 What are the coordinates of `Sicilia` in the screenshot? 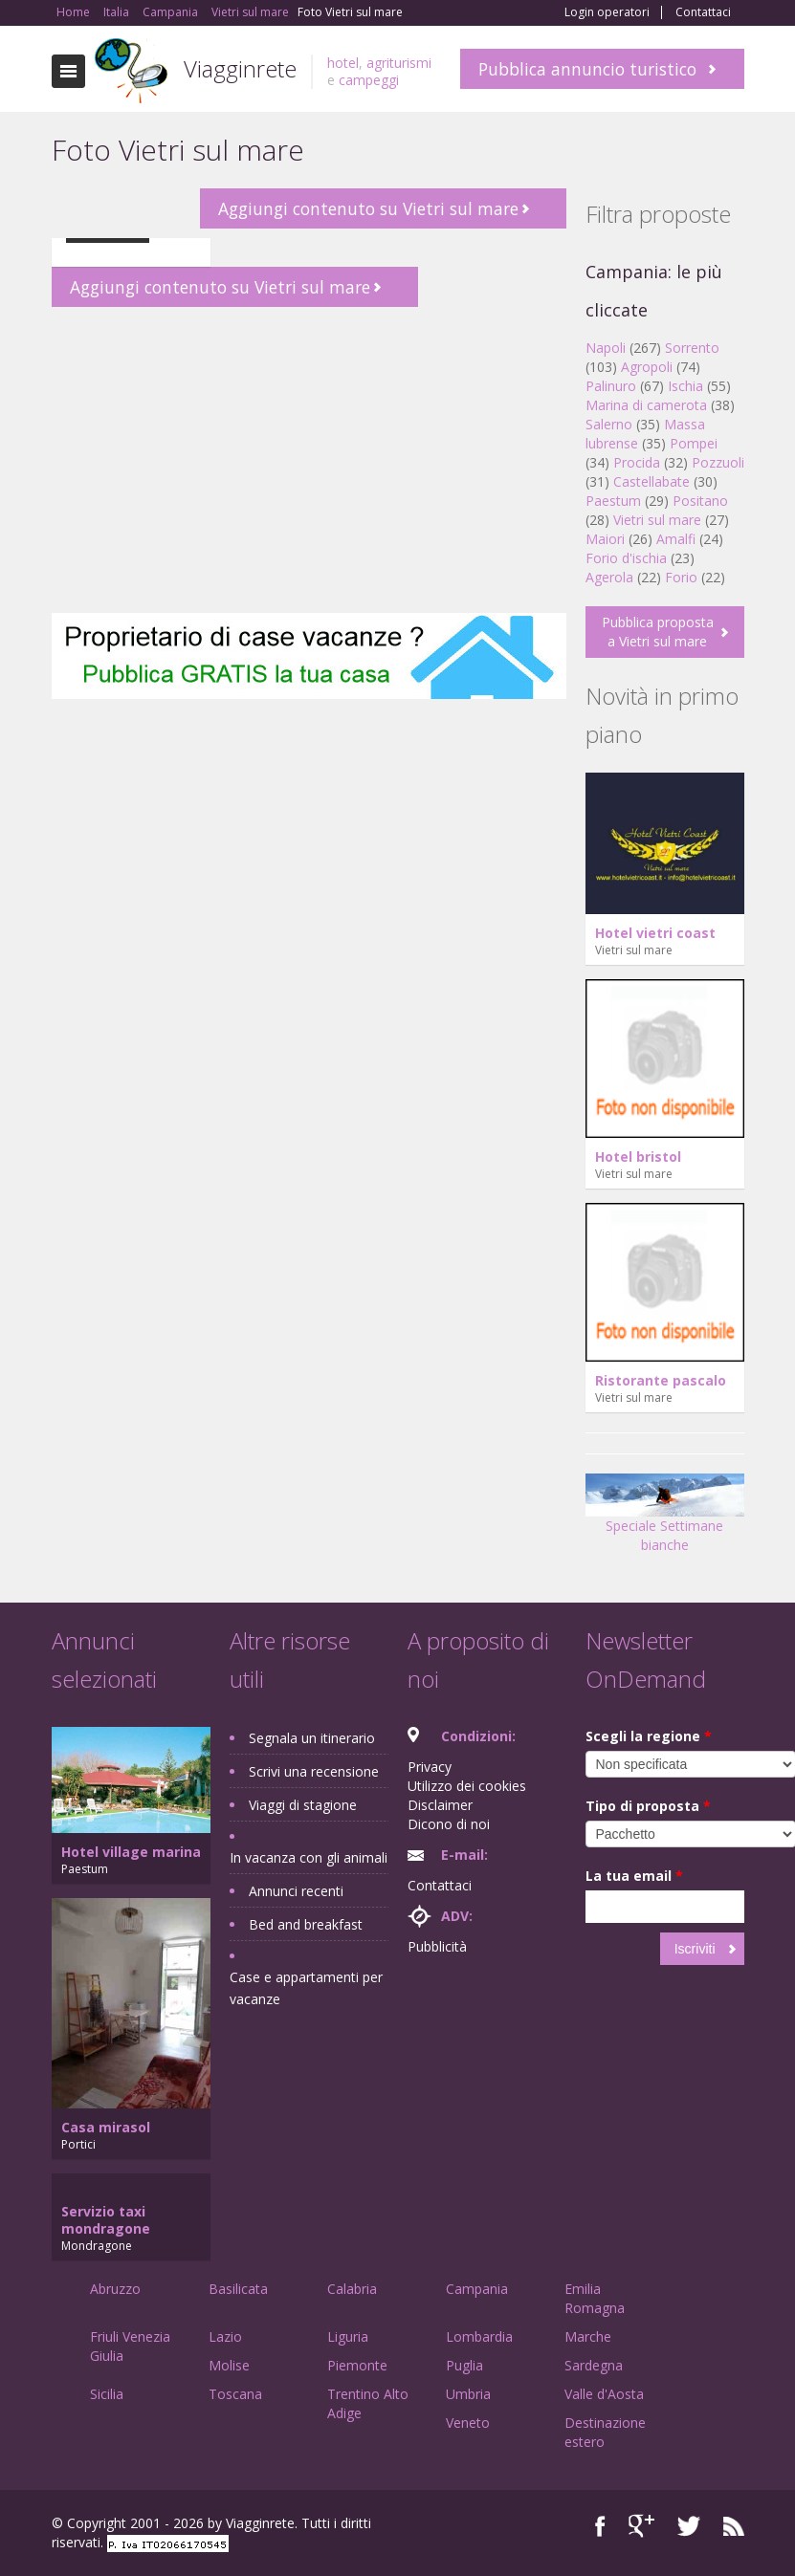 It's located at (106, 2394).